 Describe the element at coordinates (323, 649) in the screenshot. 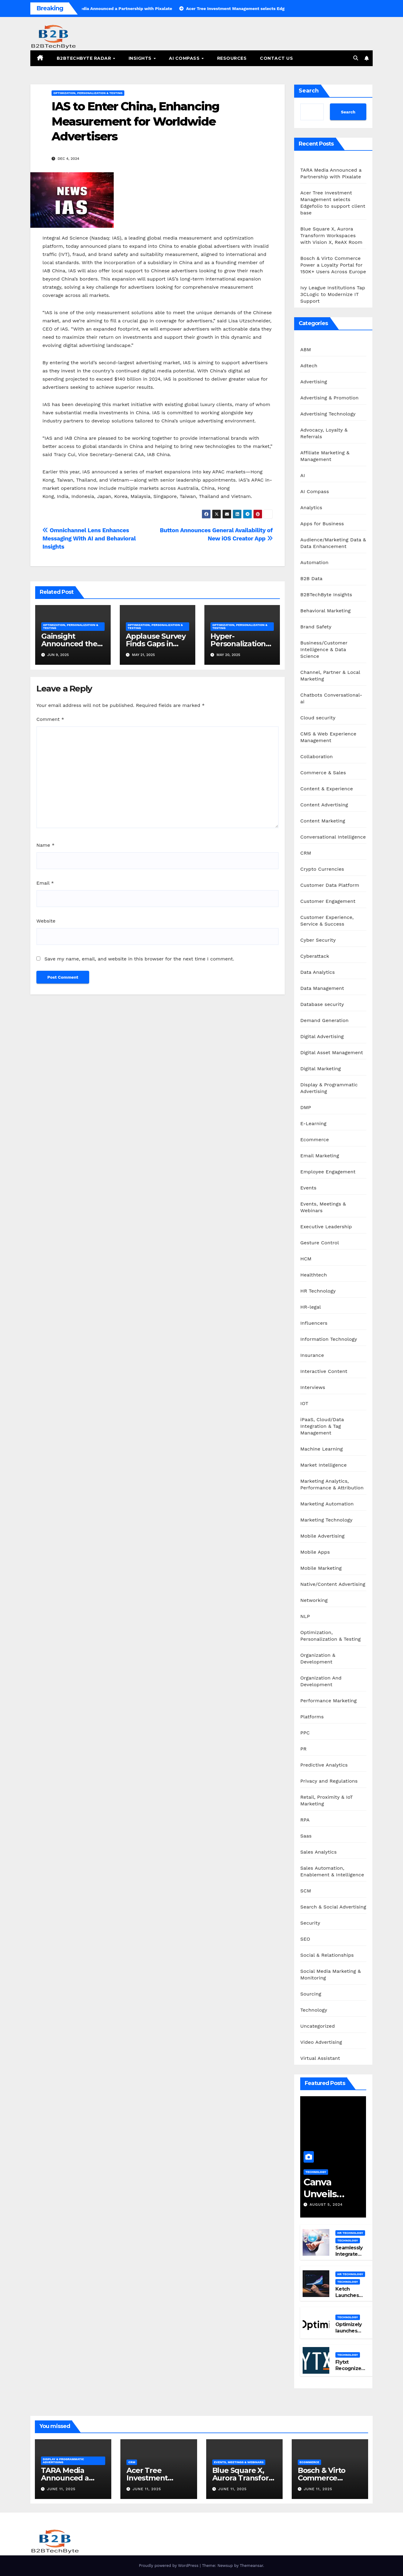

I see `Business/Customer Intelligence & Data Science` at that location.